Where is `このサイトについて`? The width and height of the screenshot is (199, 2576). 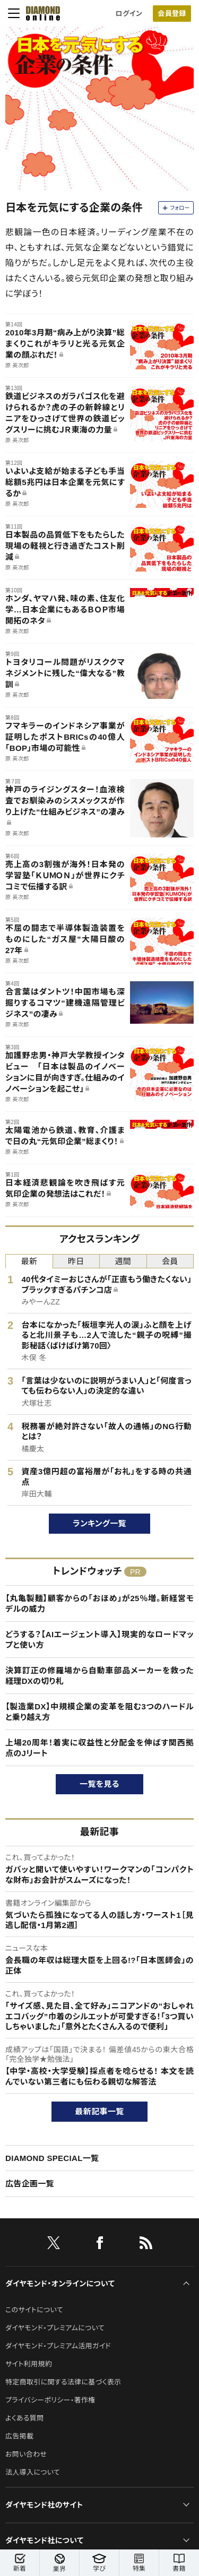
このサイトについて is located at coordinates (34, 2310).